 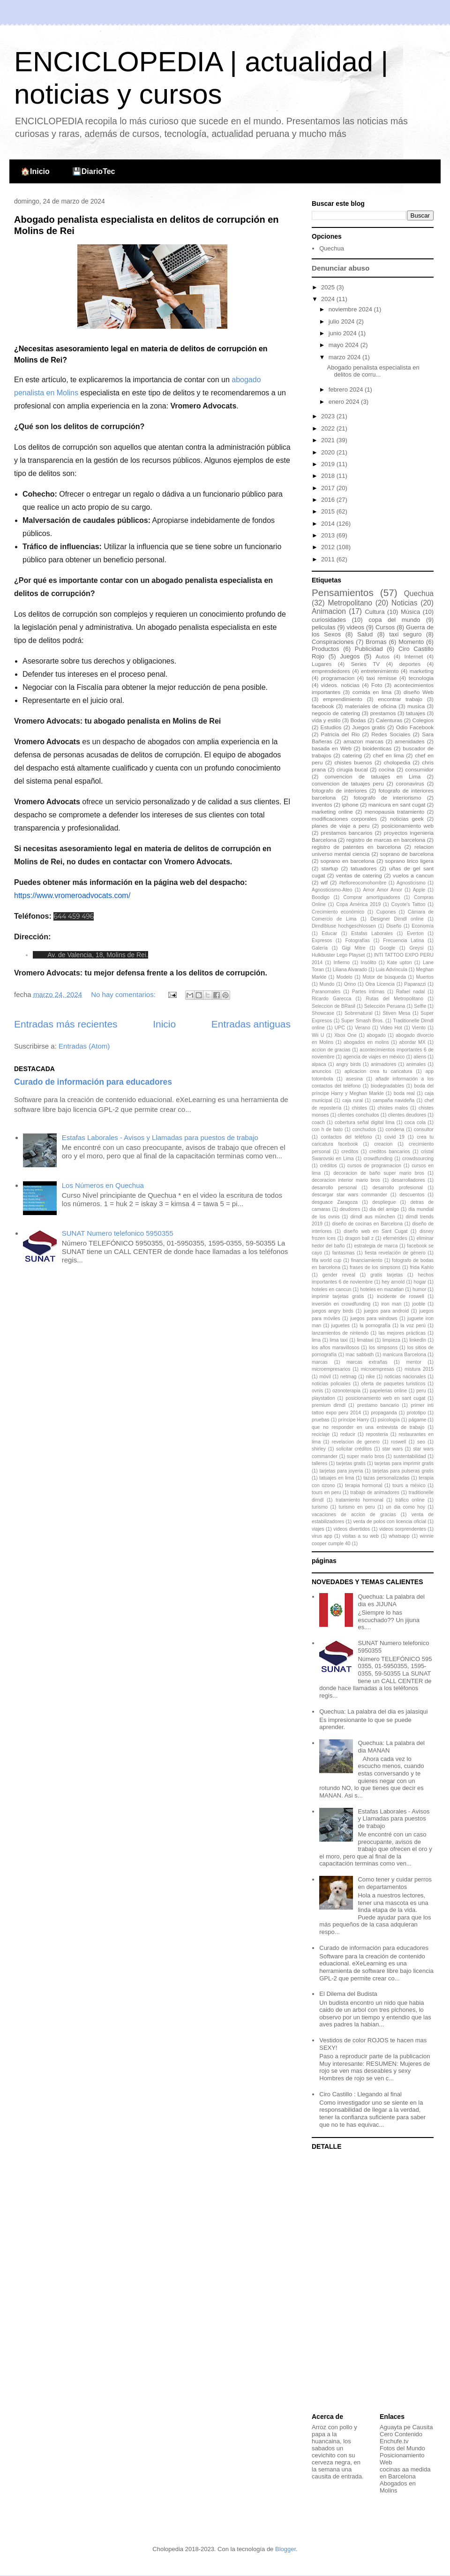 I want to click on #tefloreocomohombre, so click(x=362, y=882).